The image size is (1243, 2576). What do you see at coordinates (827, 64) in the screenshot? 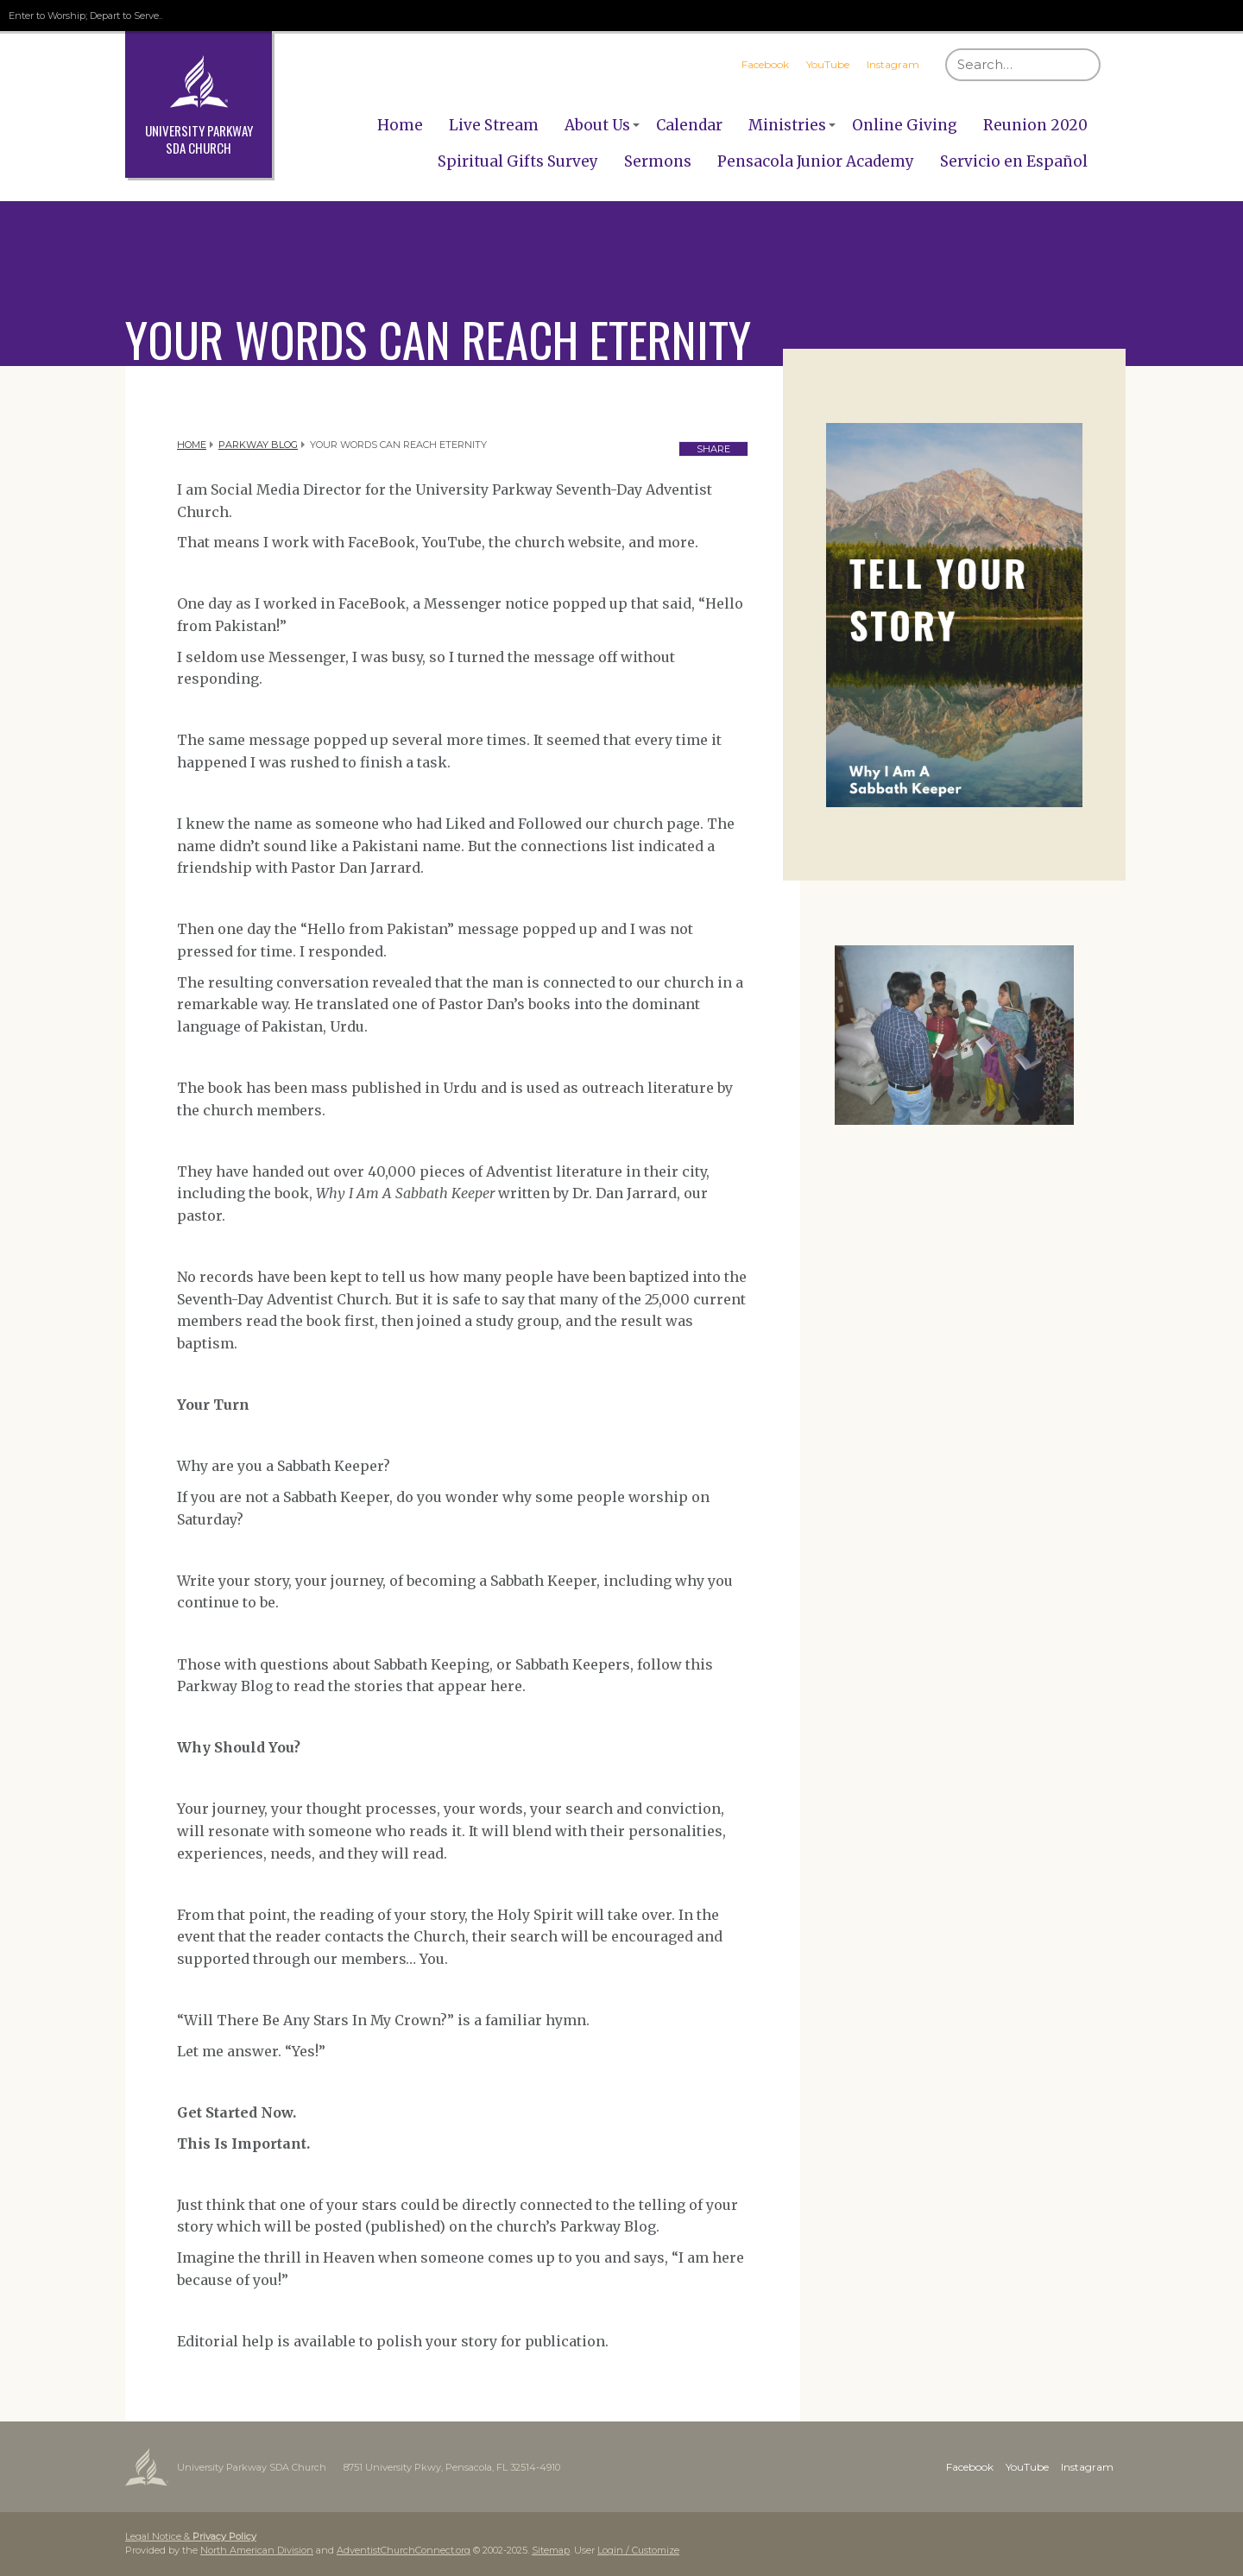
I see `YouTube` at bounding box center [827, 64].